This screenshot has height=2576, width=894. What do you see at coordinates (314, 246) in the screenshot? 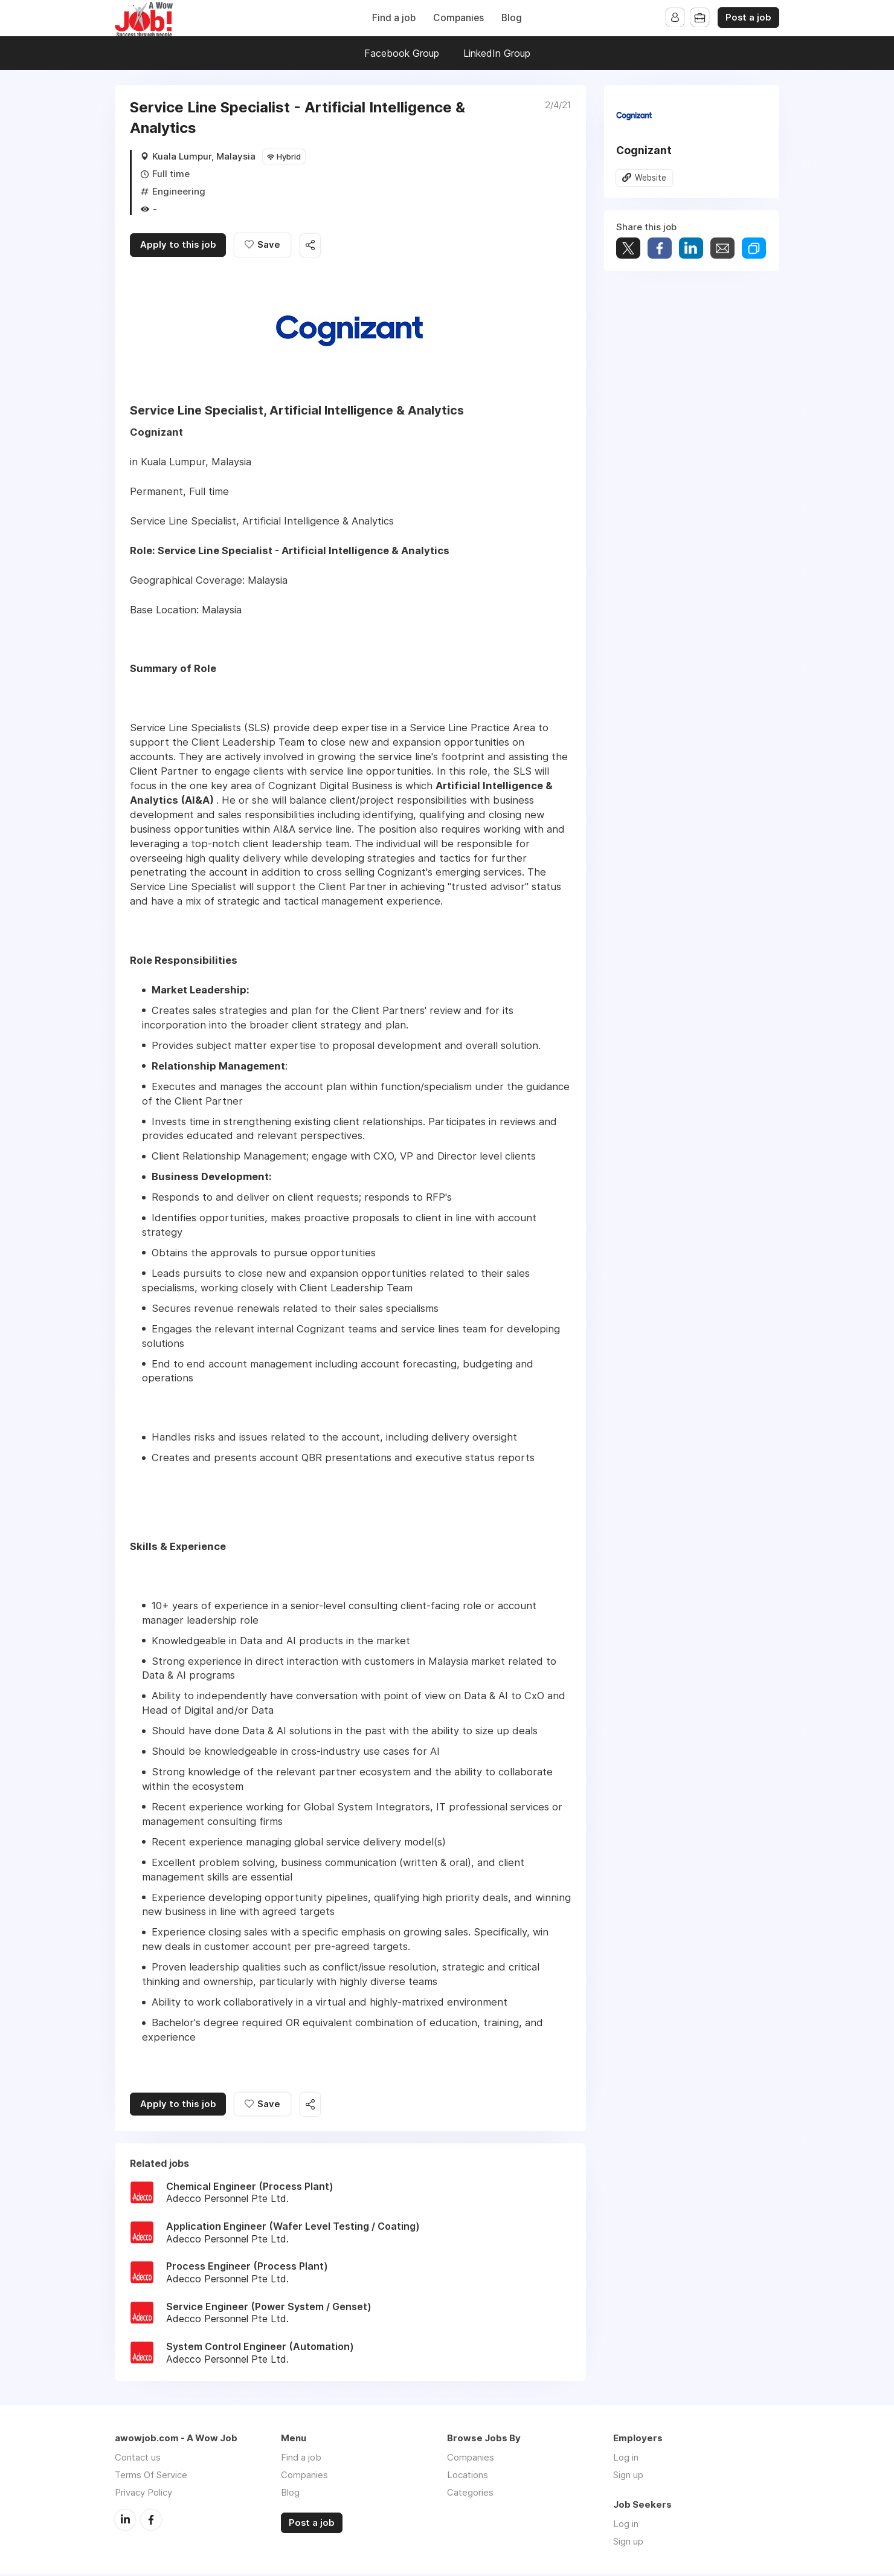
I see `Share this job` at bounding box center [314, 246].